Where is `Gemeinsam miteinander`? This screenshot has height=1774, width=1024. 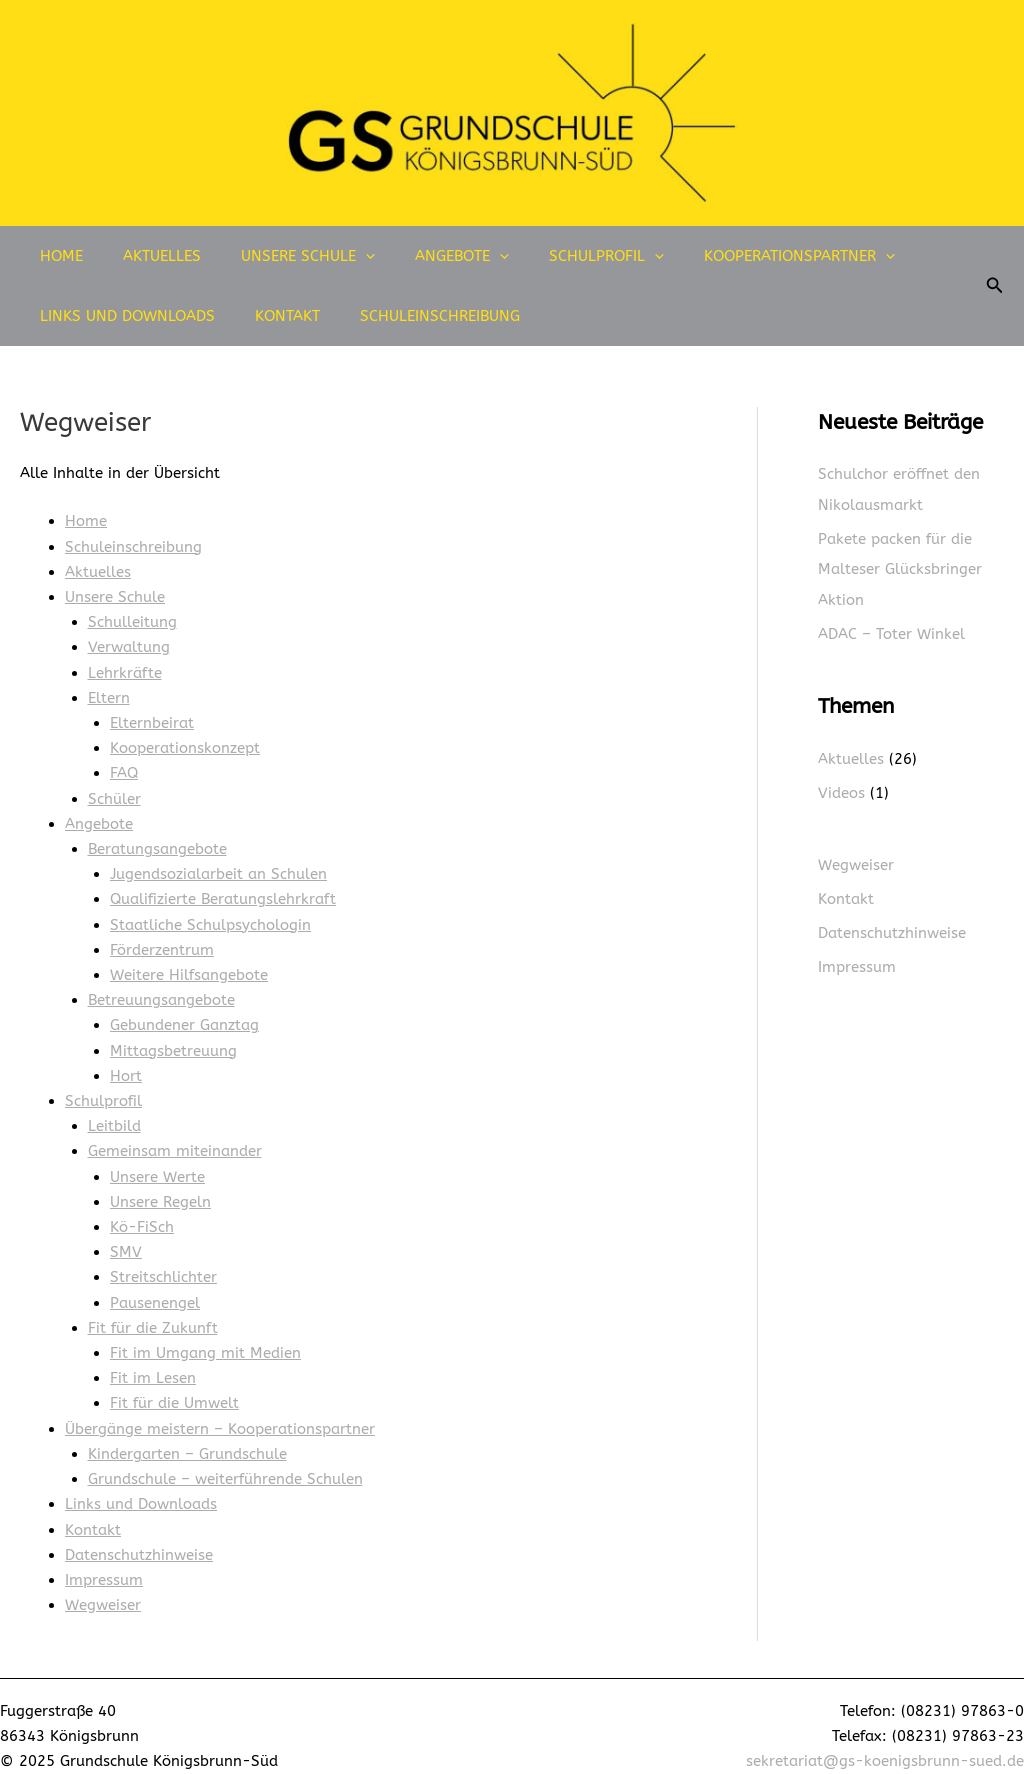 Gemeinsam miteinander is located at coordinates (175, 1140).